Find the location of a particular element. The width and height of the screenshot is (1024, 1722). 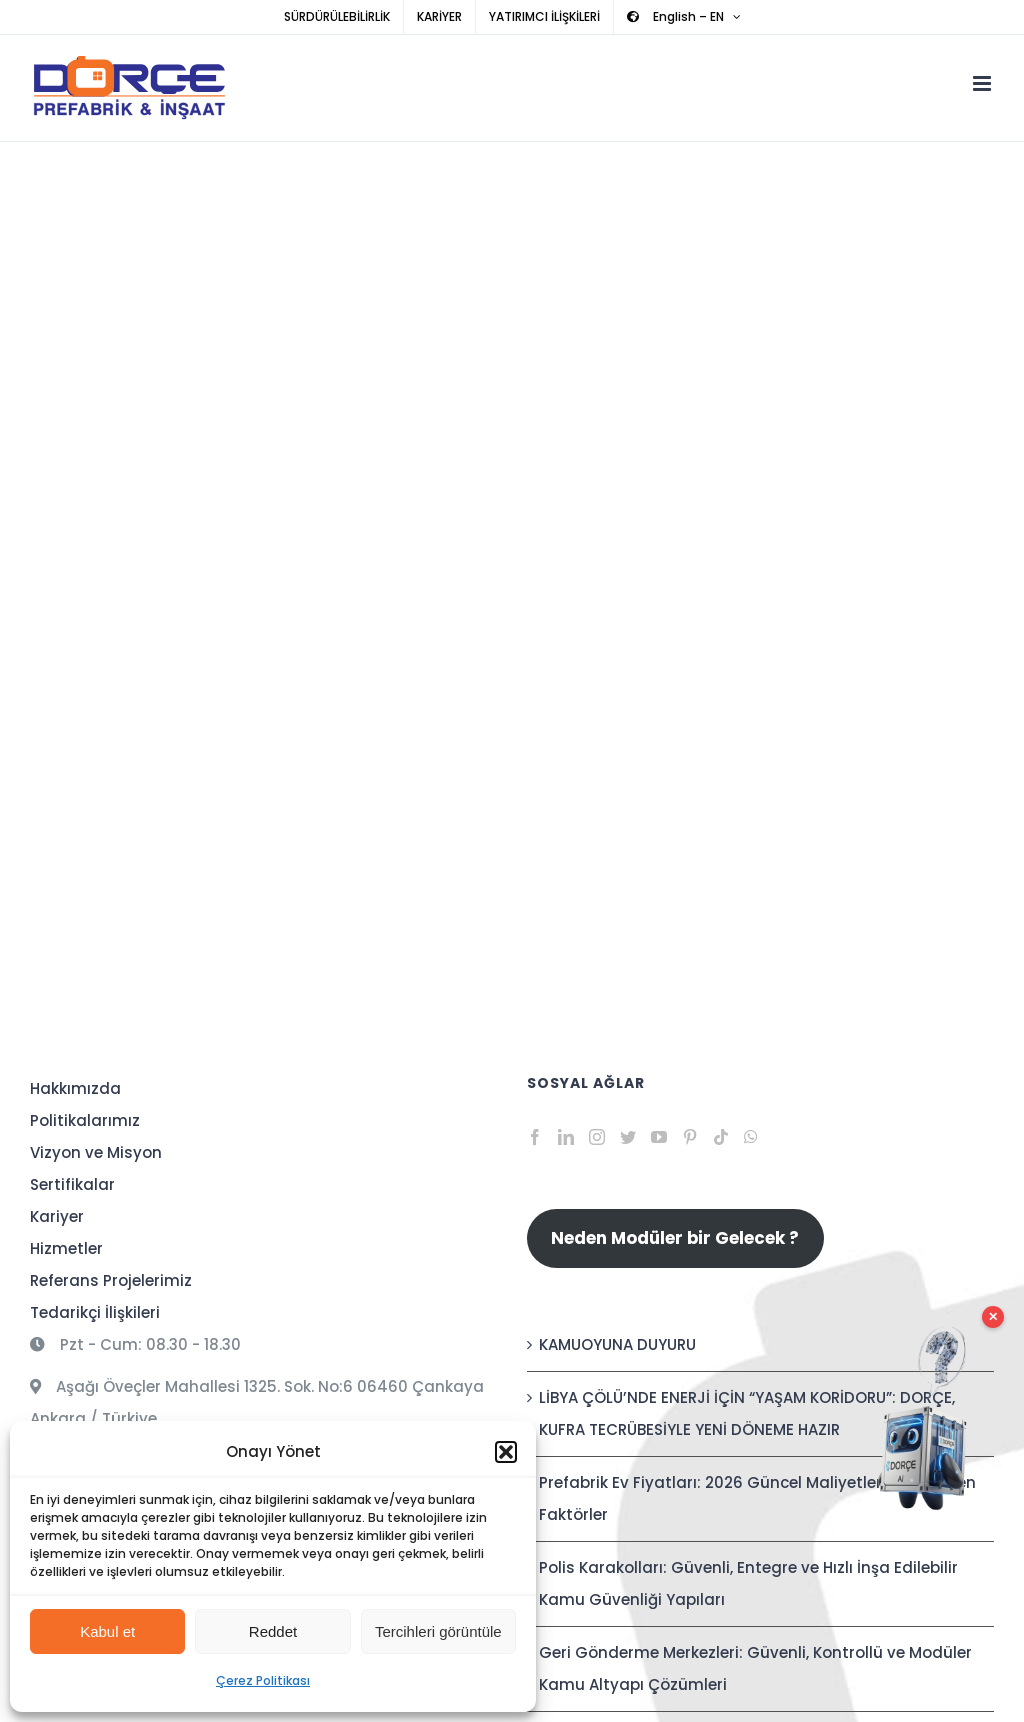

Polis Karakolları: Güvenli, Entegre ve Hızlı İnşa Edilebilir Kamu Güvenliği Yapıları is located at coordinates (748, 1583).